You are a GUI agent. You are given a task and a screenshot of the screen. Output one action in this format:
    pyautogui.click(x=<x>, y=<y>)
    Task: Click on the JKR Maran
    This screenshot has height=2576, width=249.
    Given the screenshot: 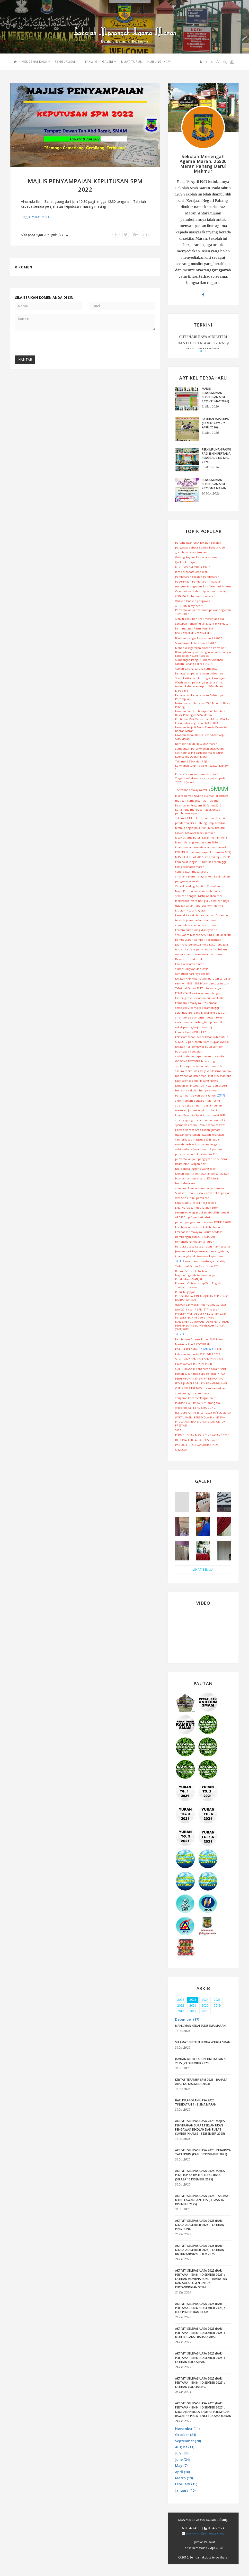 What is the action you would take?
    pyautogui.click(x=213, y=1178)
    